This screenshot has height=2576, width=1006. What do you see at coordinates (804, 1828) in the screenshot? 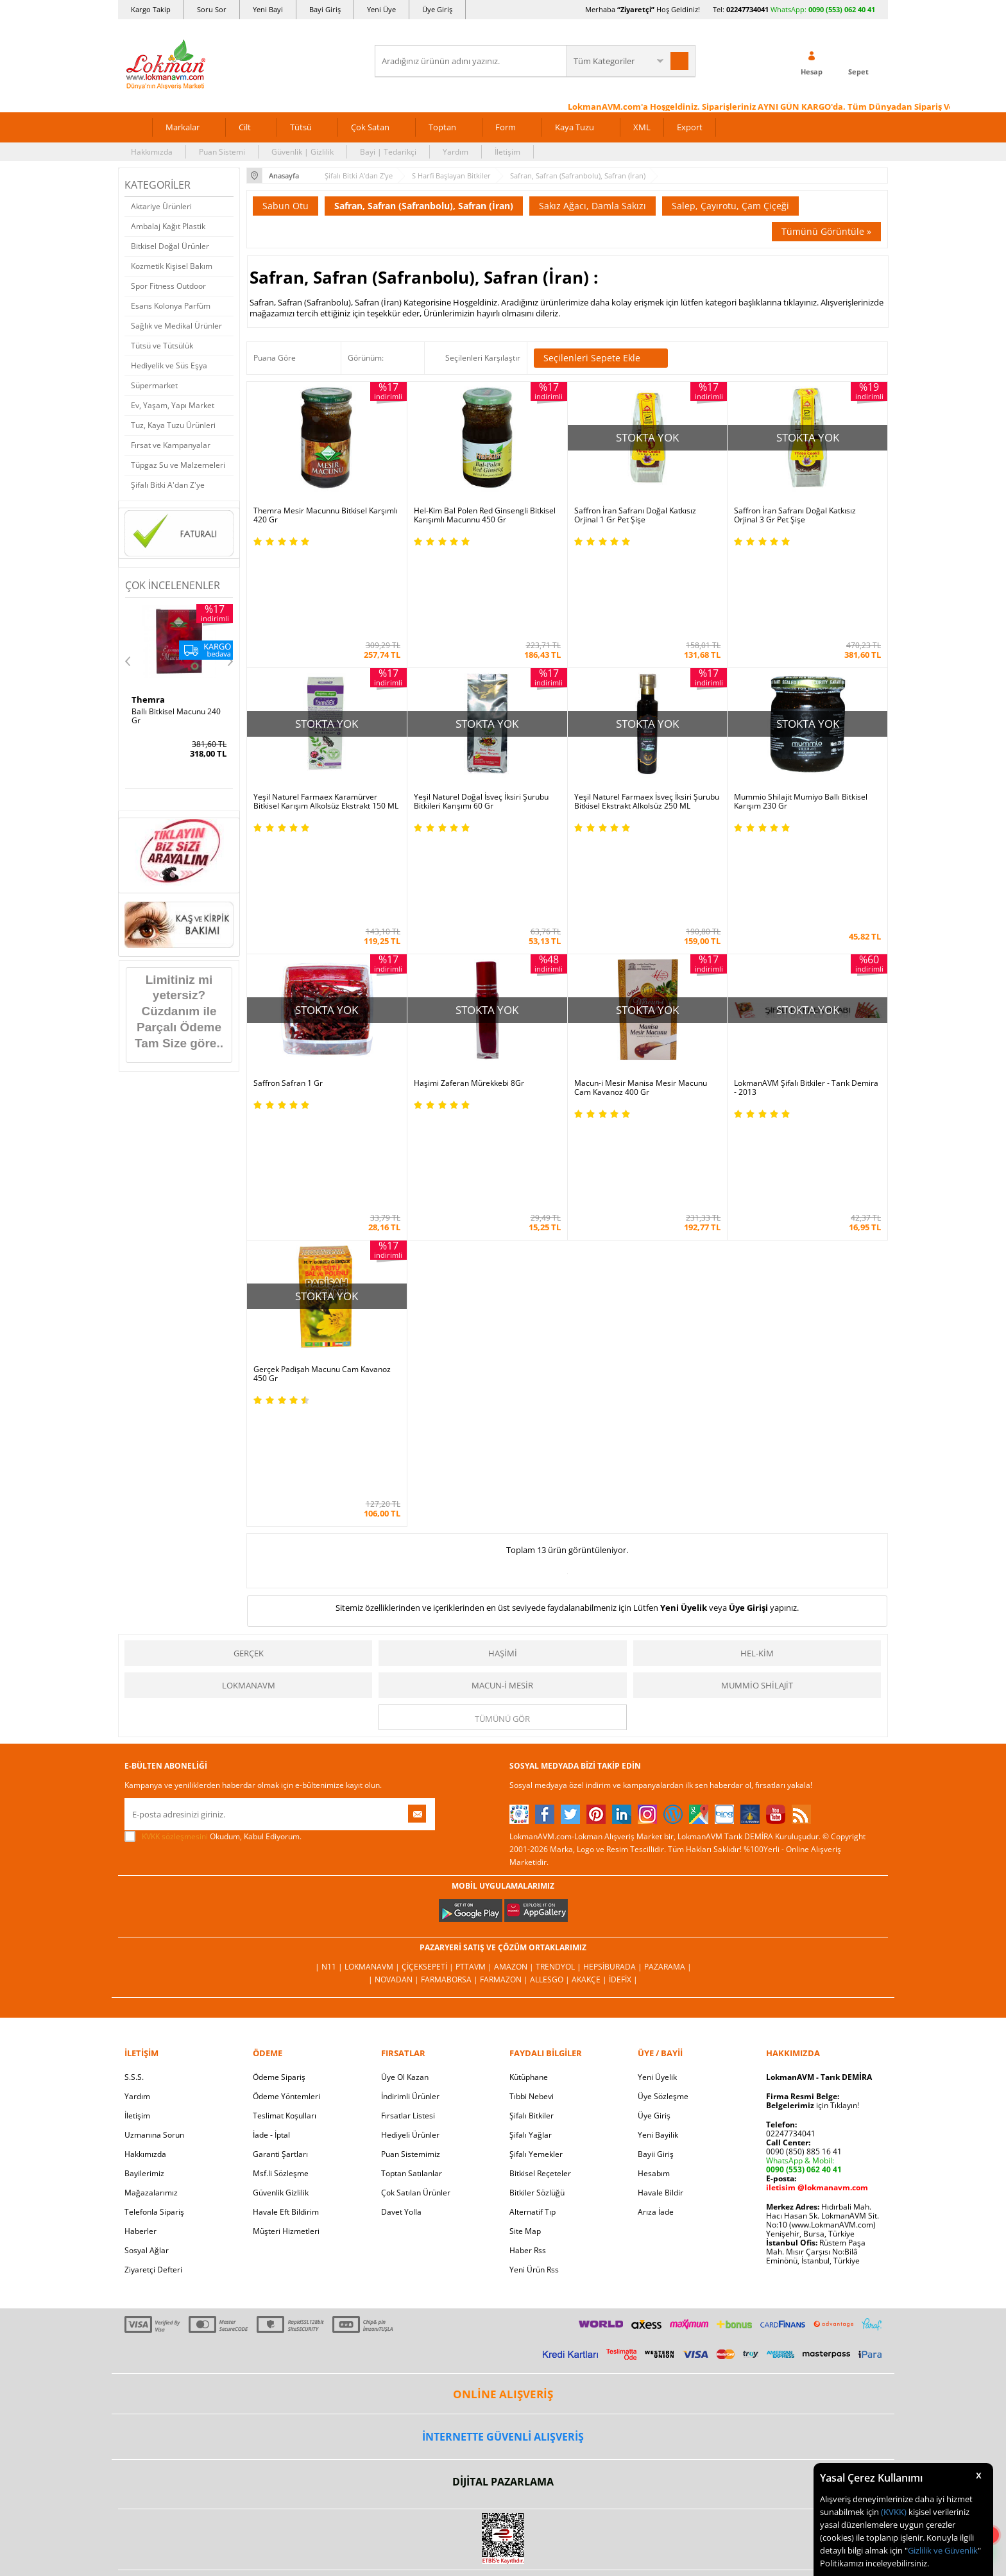
I see `0090 (850) 885 16 41` at bounding box center [804, 1828].